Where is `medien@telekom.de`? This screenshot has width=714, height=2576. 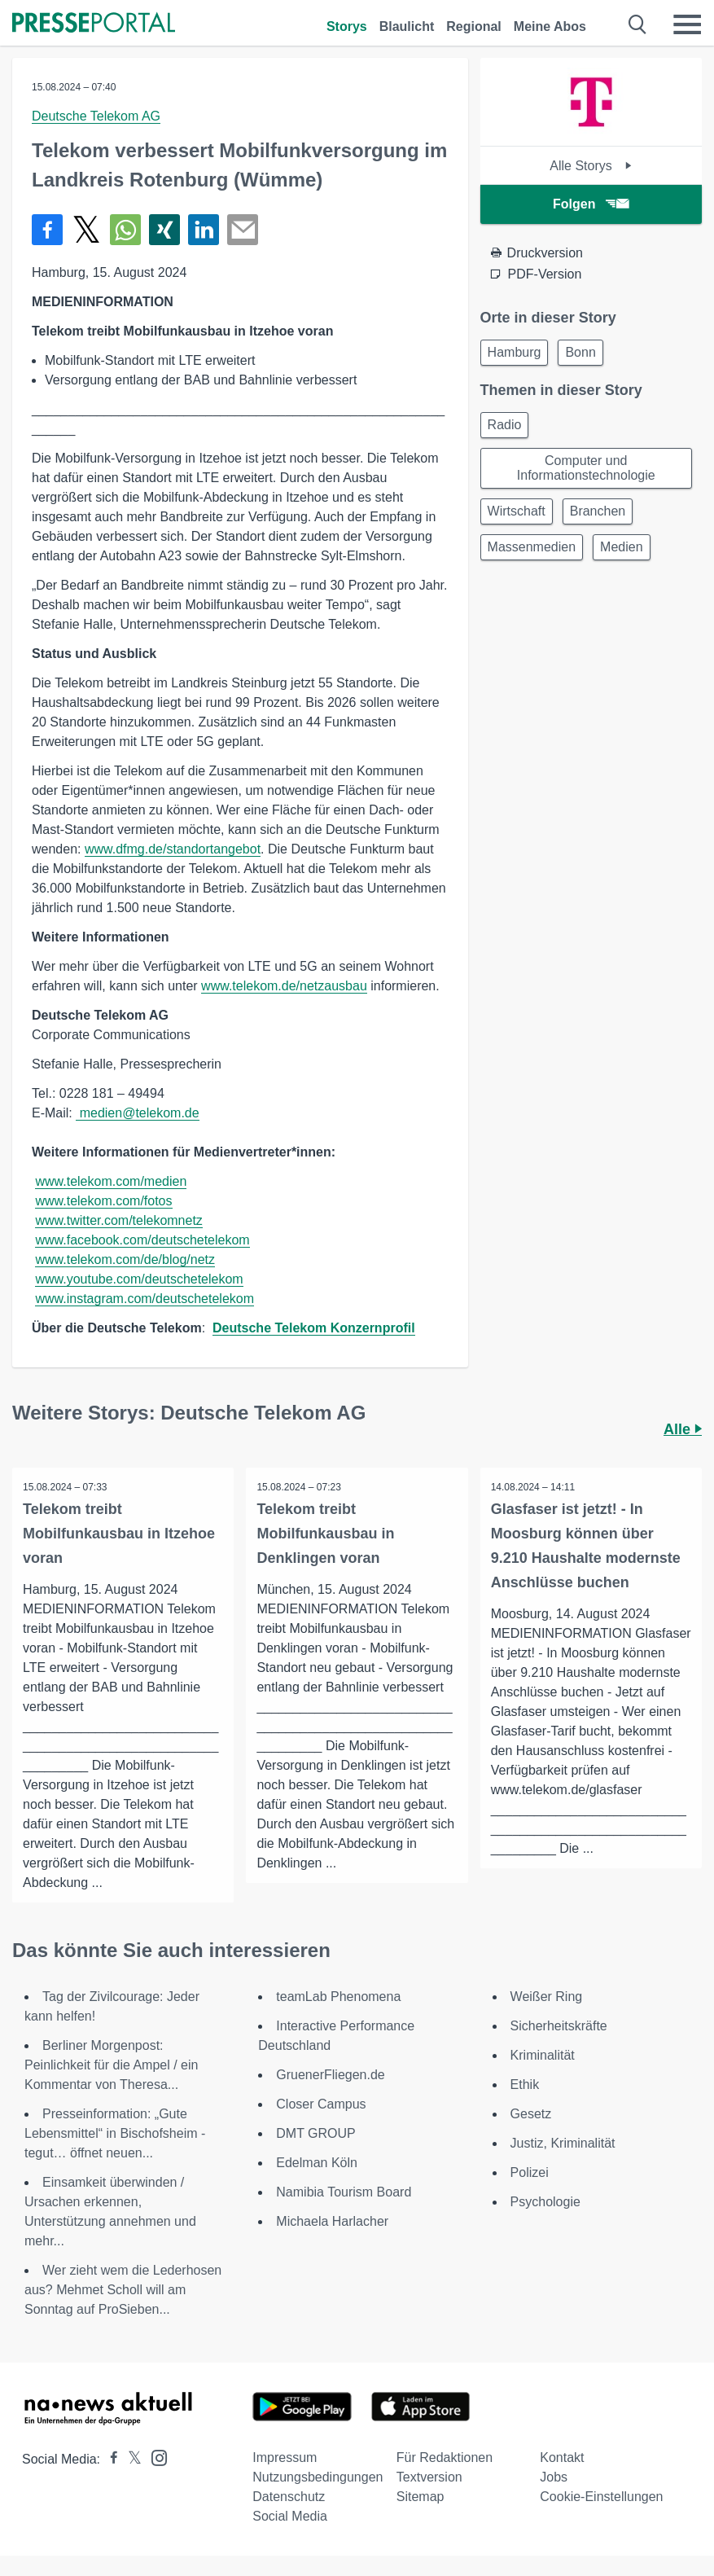 medien@telekom.de is located at coordinates (137, 1113).